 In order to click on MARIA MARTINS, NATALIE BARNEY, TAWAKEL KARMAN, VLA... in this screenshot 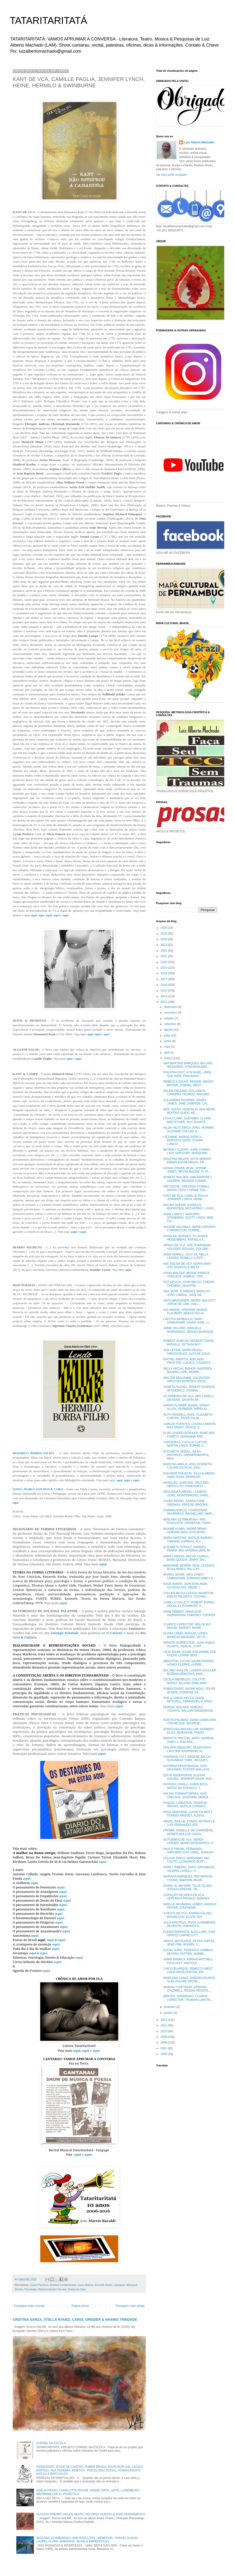, I will do `click(188, 1539)`.